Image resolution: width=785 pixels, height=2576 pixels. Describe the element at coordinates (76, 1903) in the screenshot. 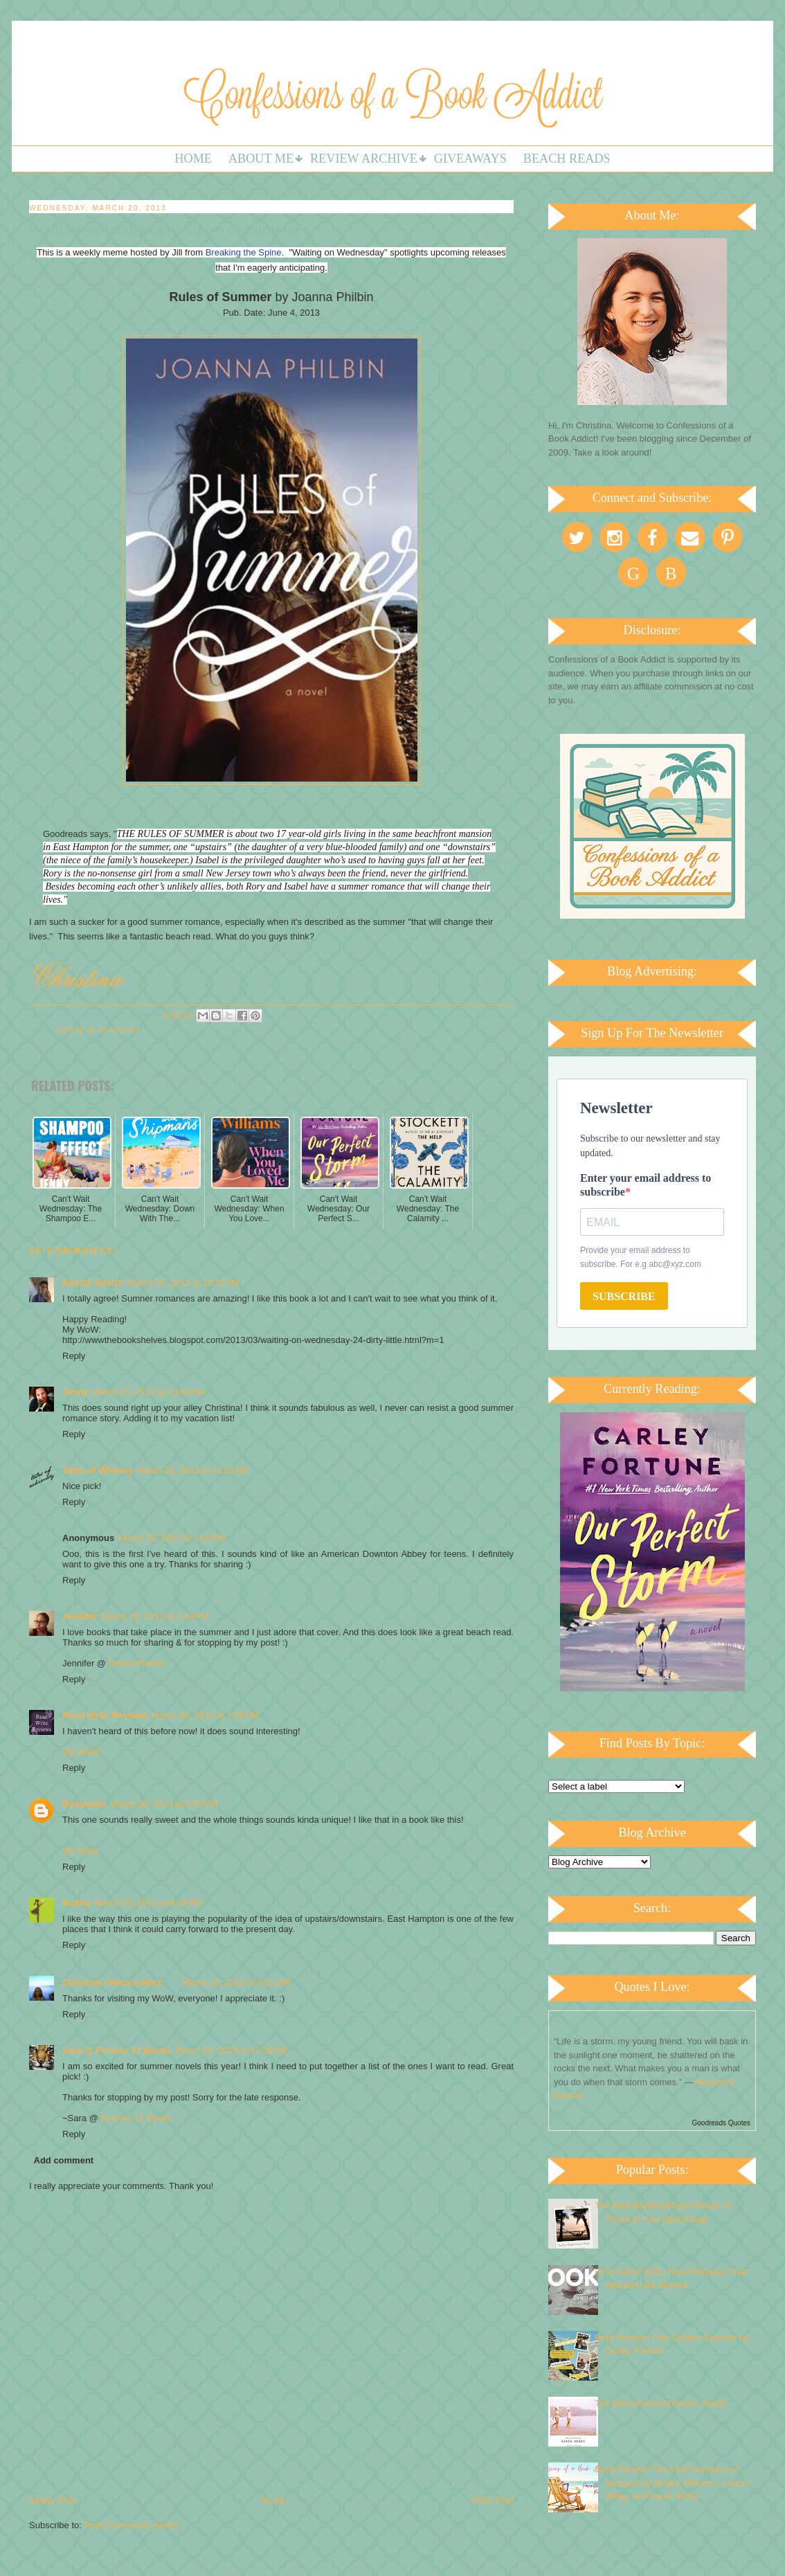

I see `Rubita` at that location.